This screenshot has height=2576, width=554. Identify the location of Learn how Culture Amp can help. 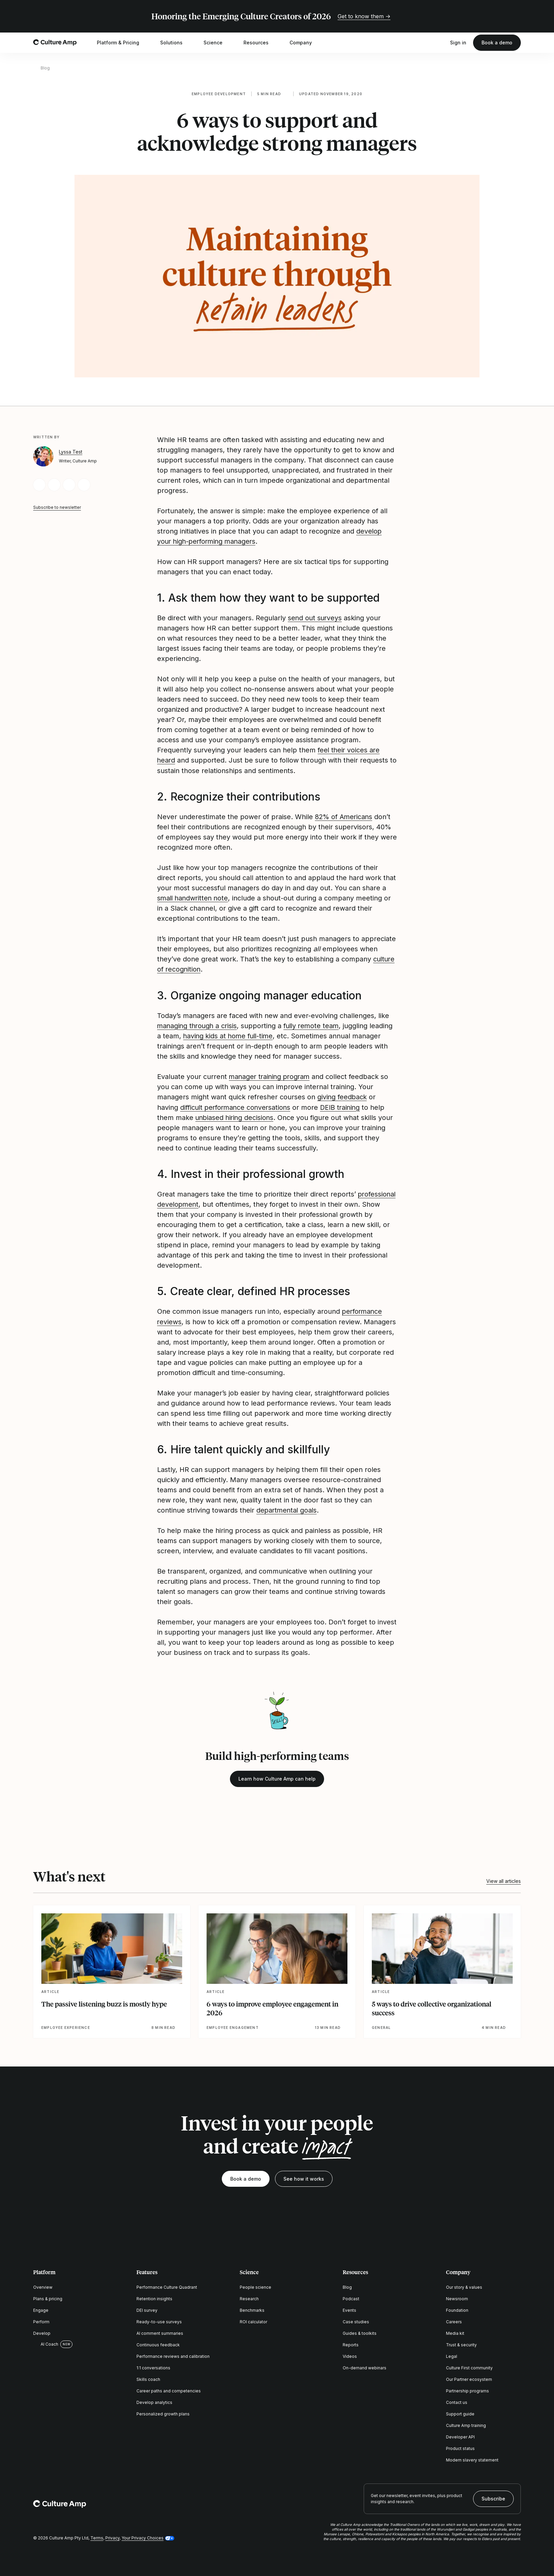
(277, 1777).